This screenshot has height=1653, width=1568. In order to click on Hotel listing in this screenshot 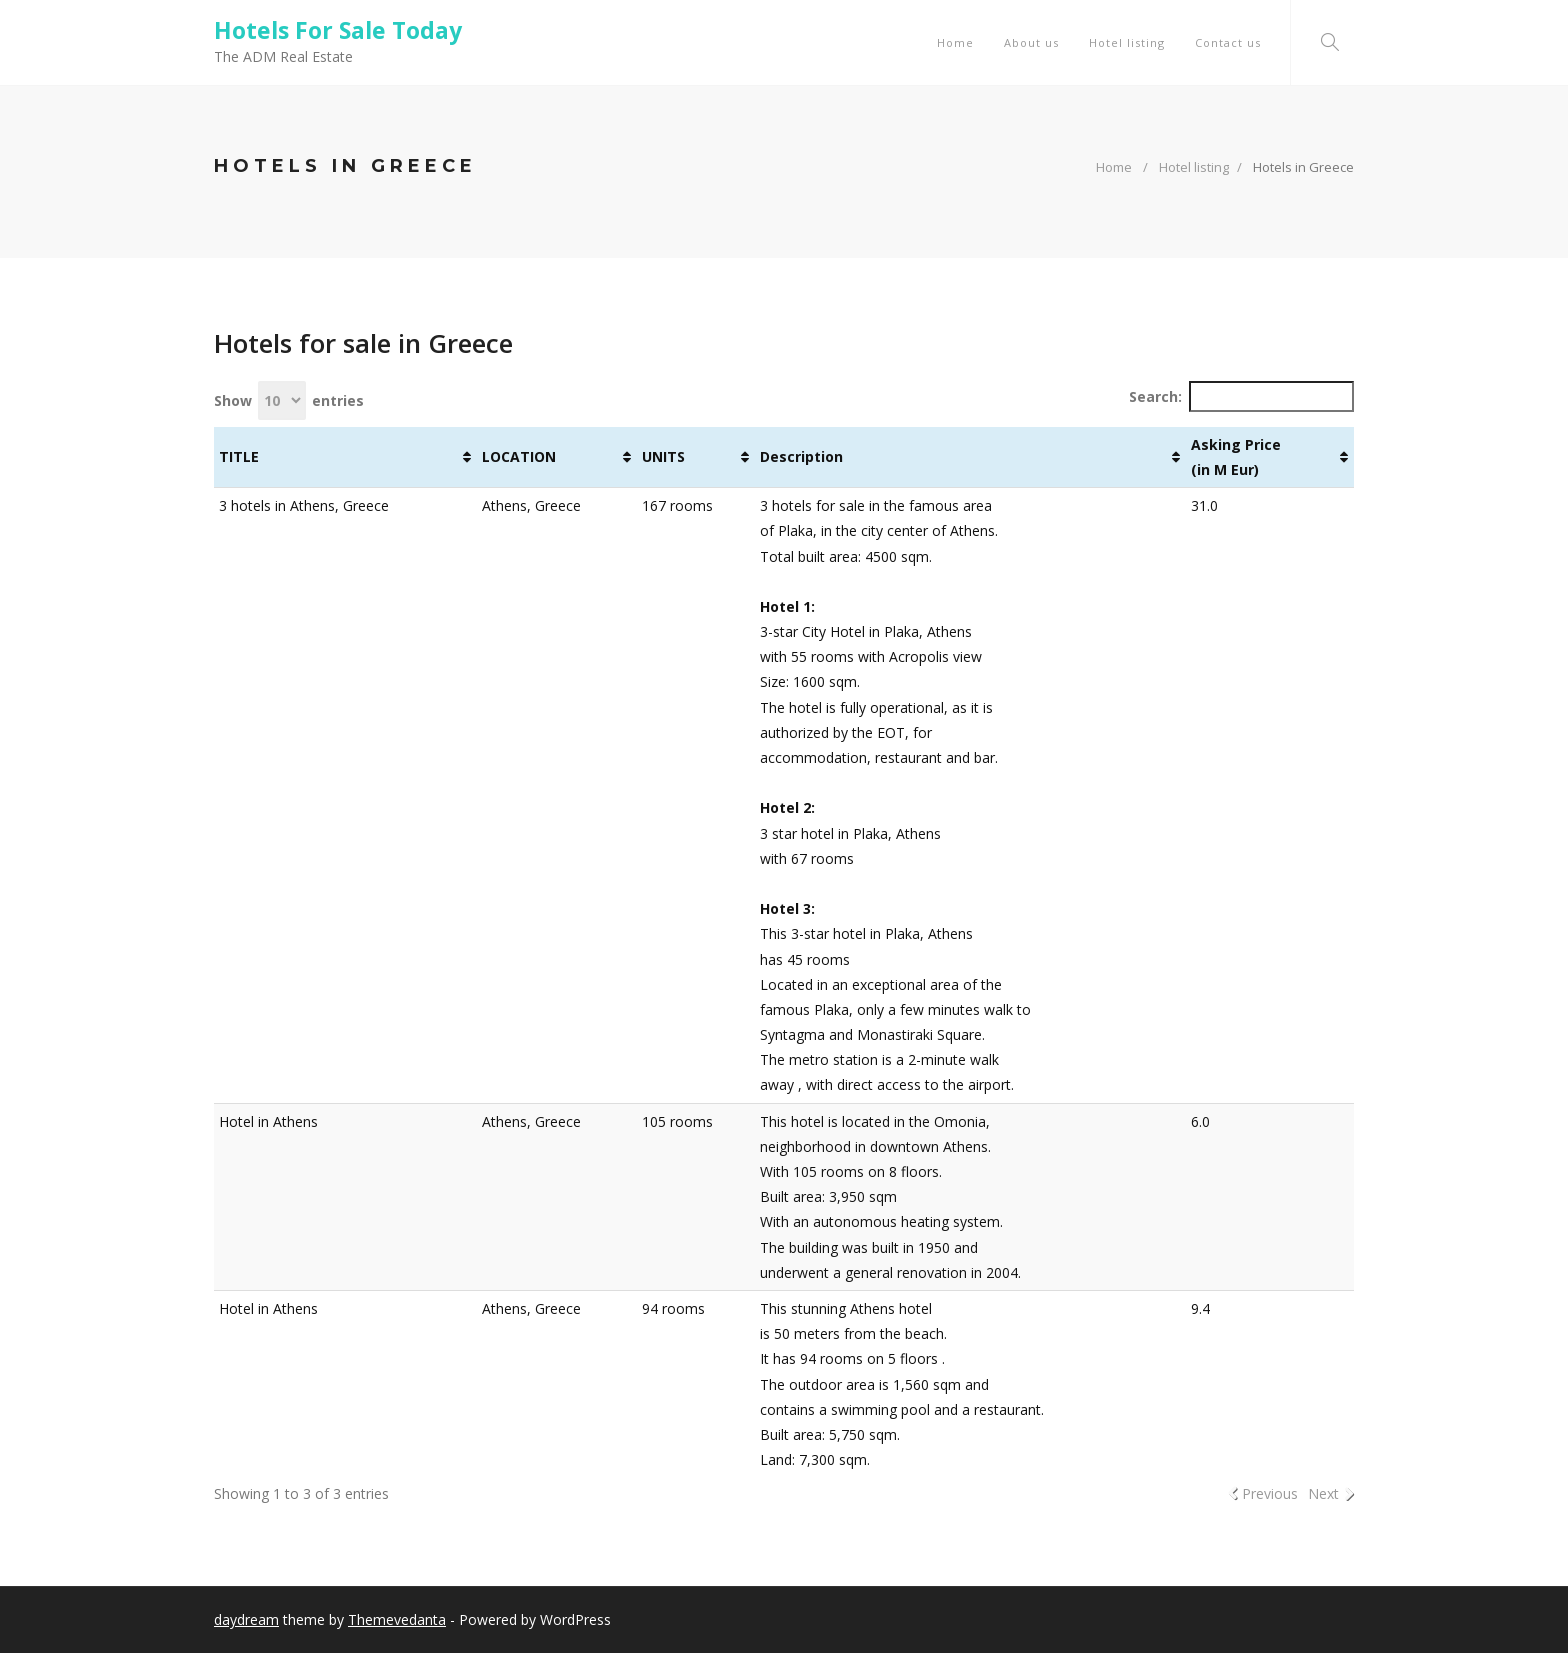, I will do `click(1194, 167)`.